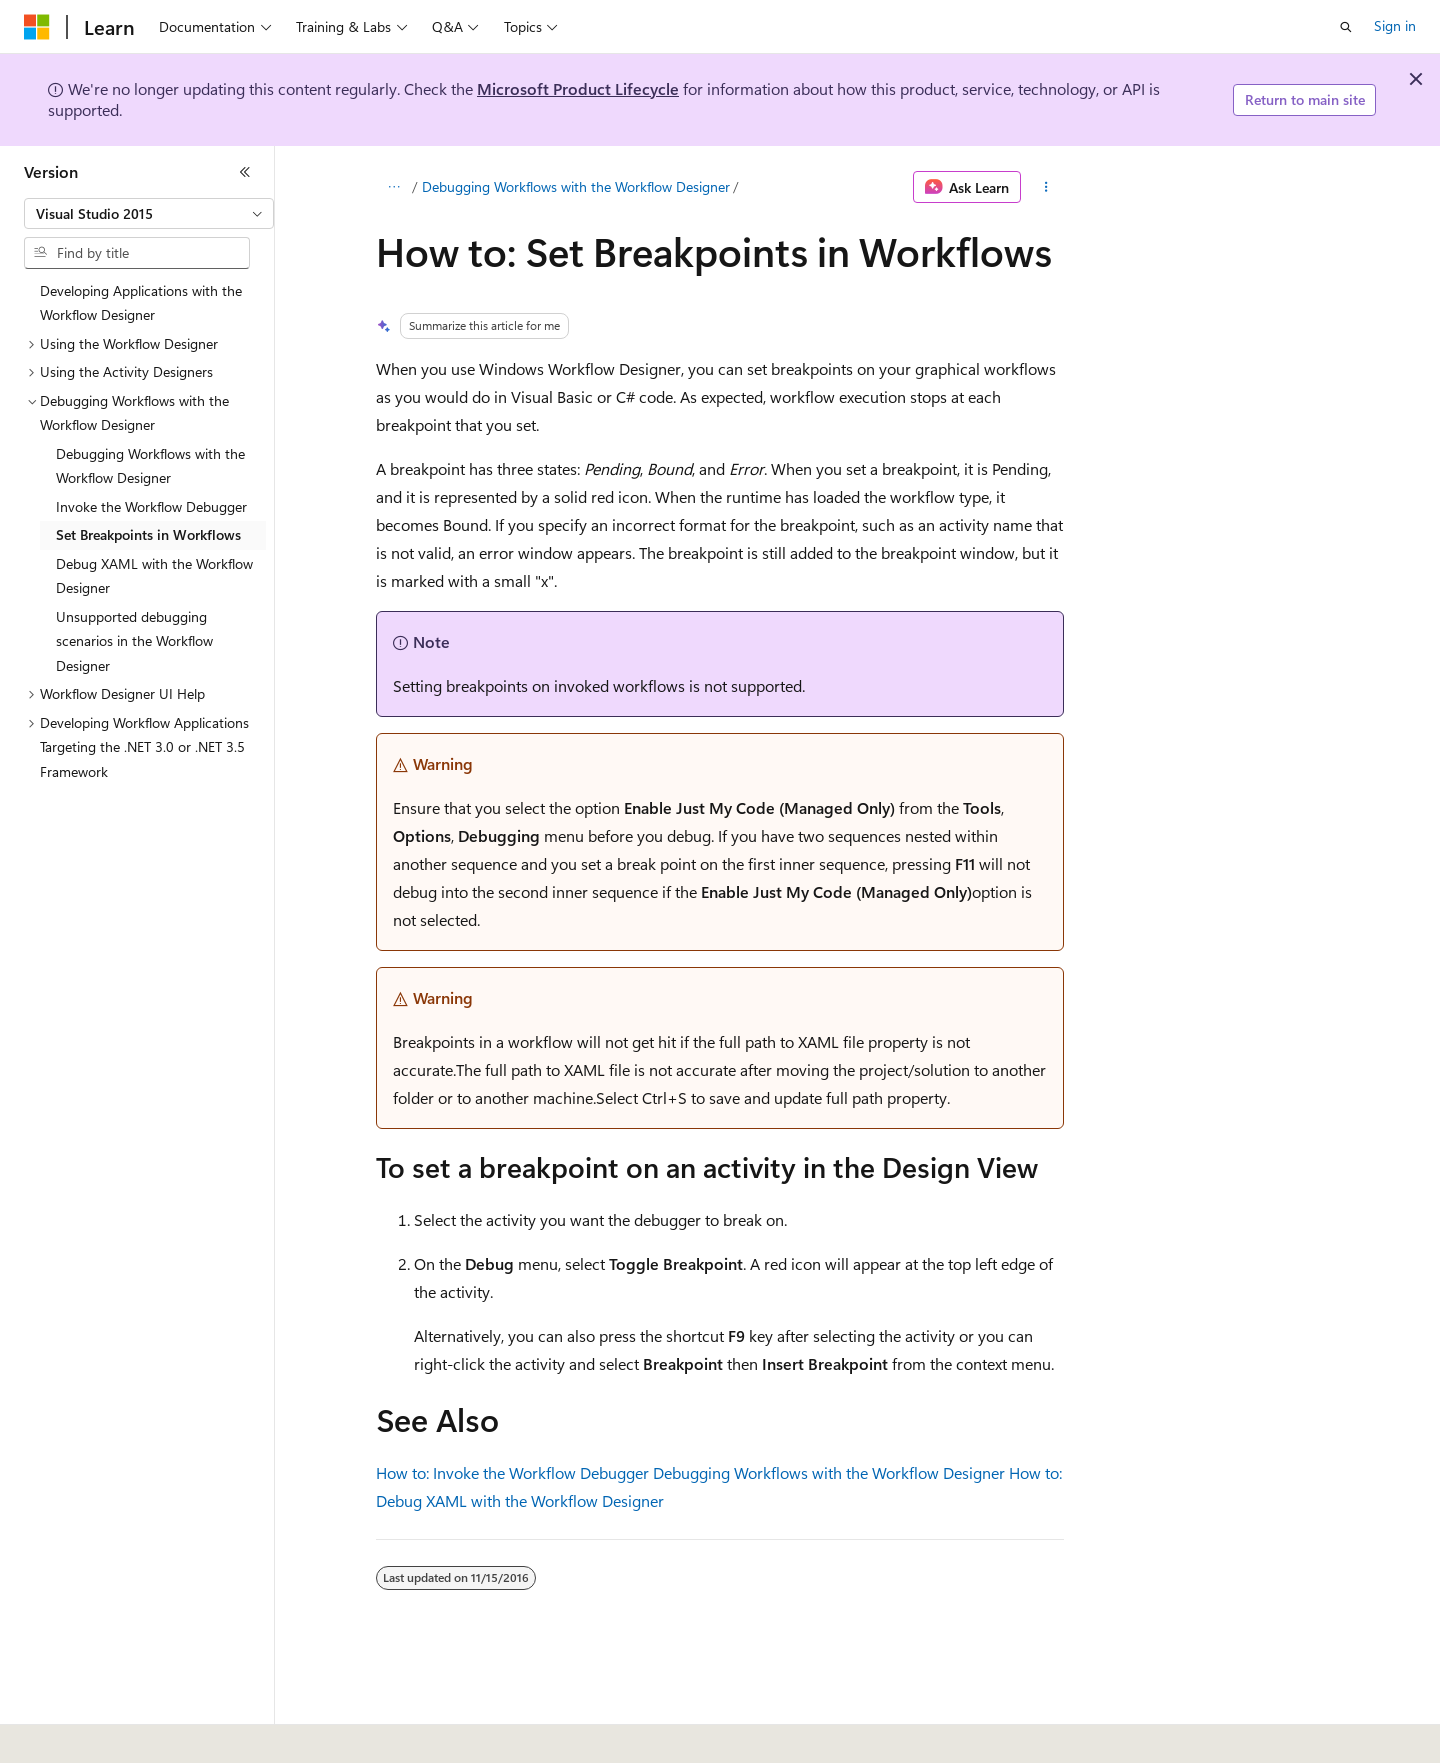 Image resolution: width=1440 pixels, height=1763 pixels. Describe the element at coordinates (149, 214) in the screenshot. I see `[combobox]` at that location.